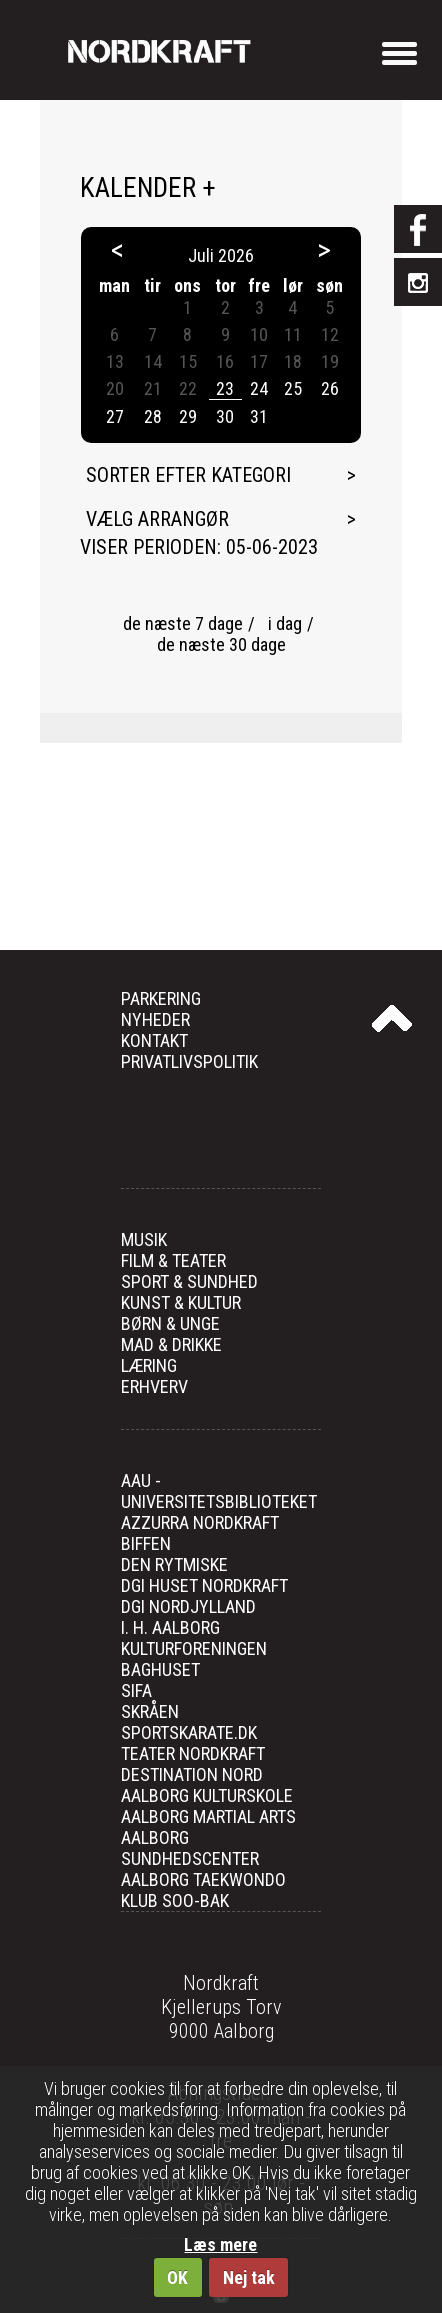 Image resolution: width=442 pixels, height=2313 pixels. Describe the element at coordinates (285, 623) in the screenshot. I see `i dag` at that location.